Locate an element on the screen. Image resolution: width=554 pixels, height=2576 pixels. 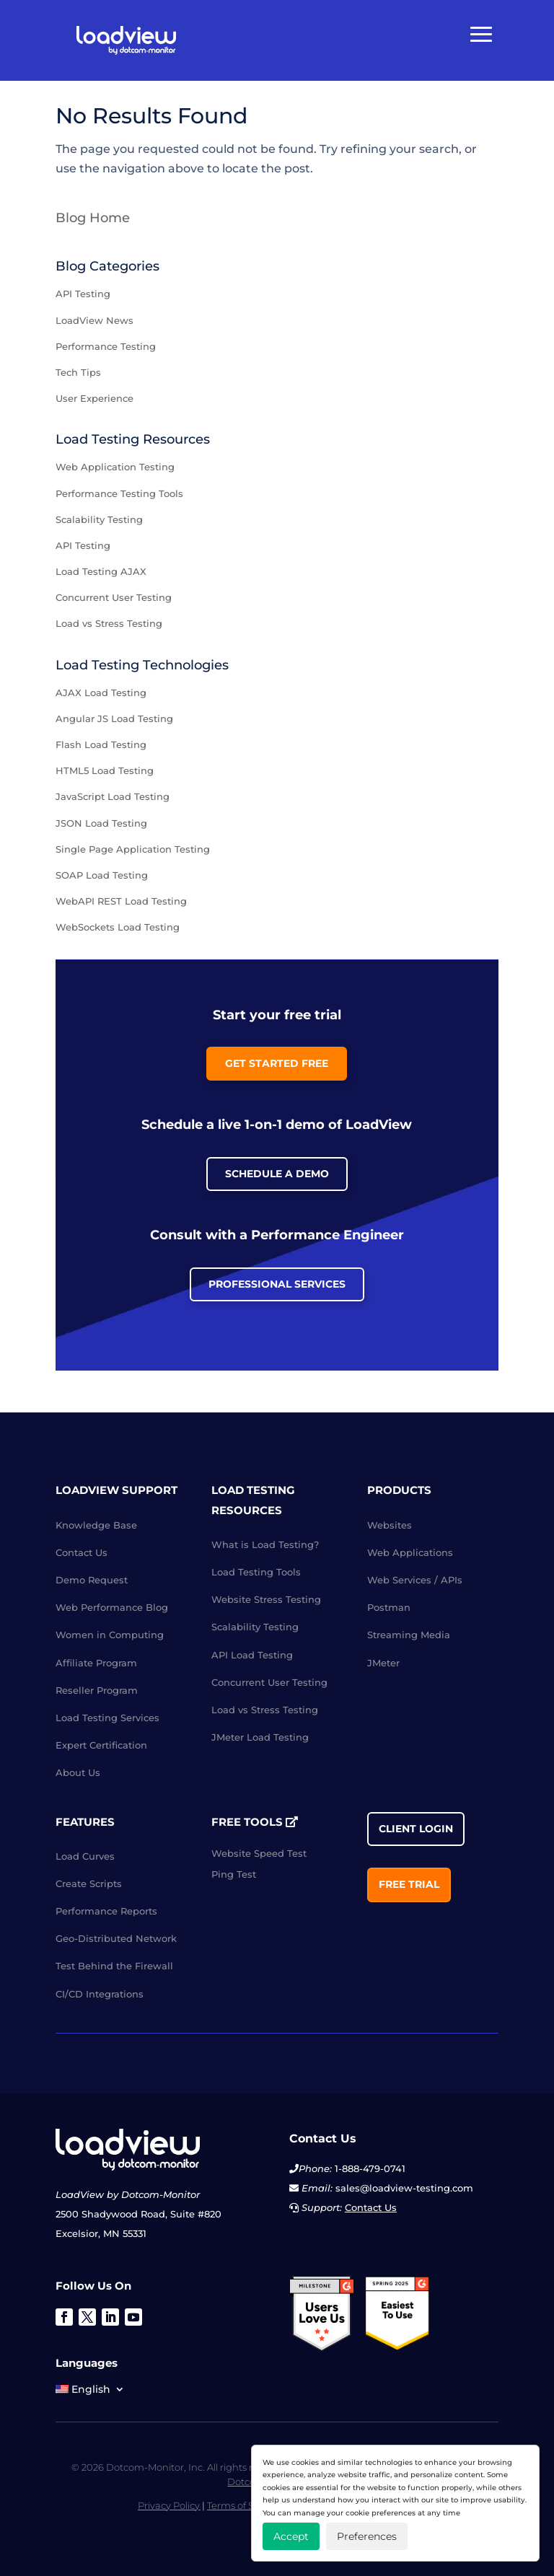
Terms of Service is located at coordinates (244, 2505).